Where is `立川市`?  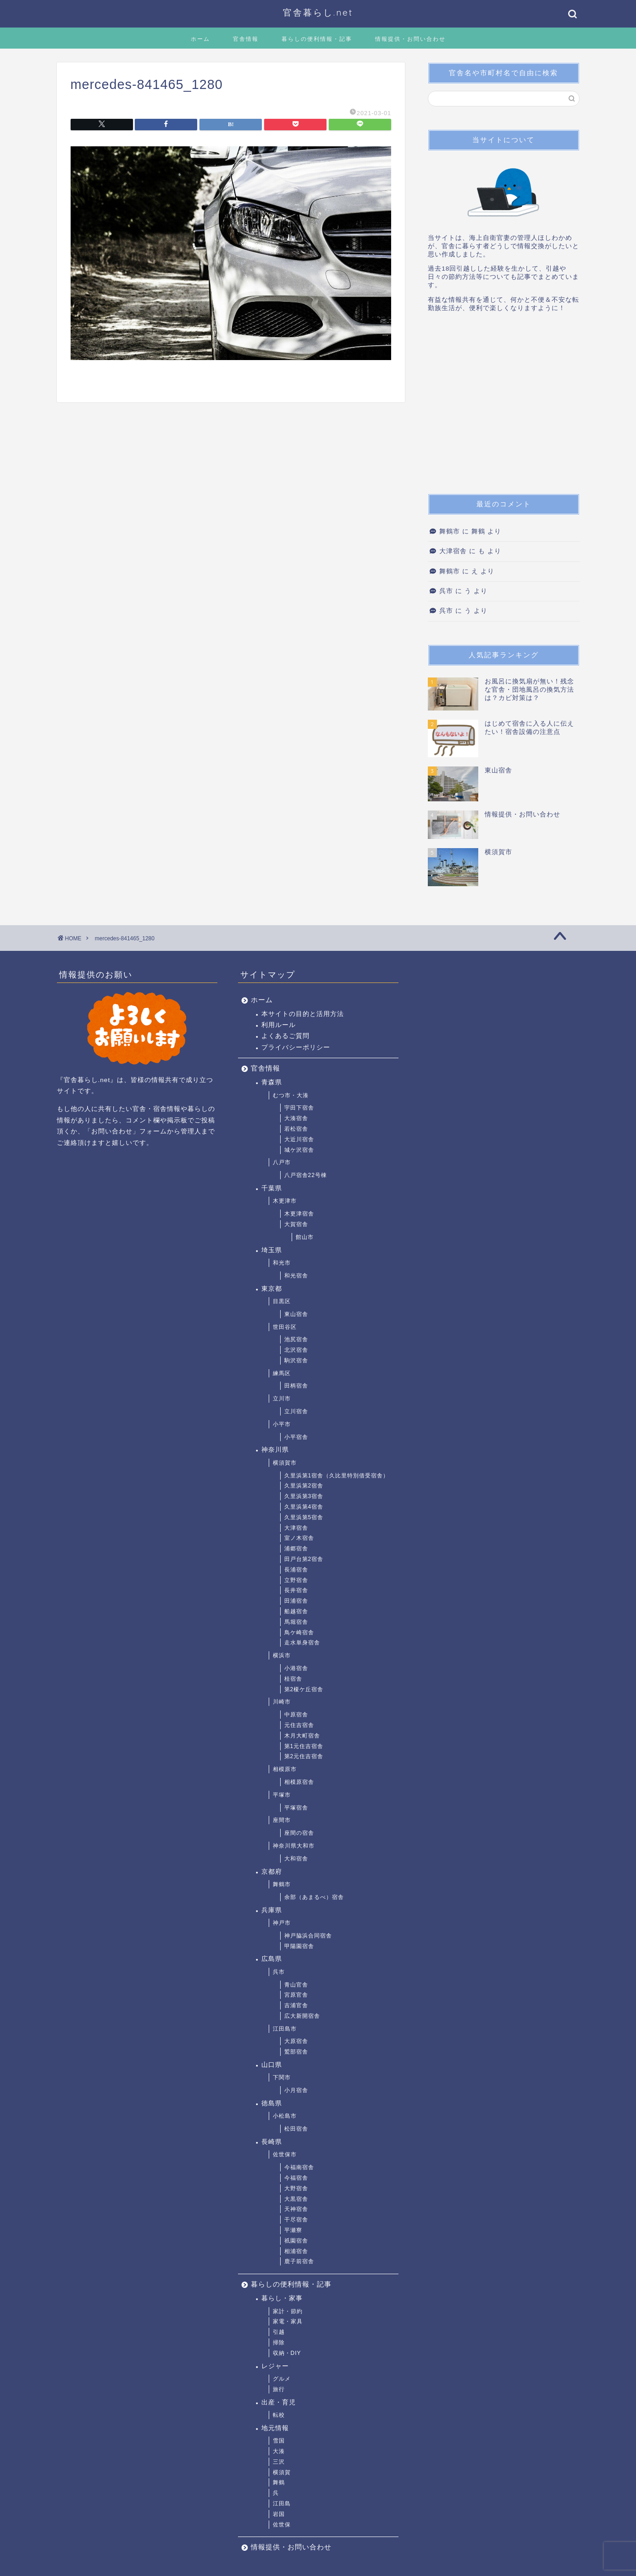
立川市 is located at coordinates (282, 1398).